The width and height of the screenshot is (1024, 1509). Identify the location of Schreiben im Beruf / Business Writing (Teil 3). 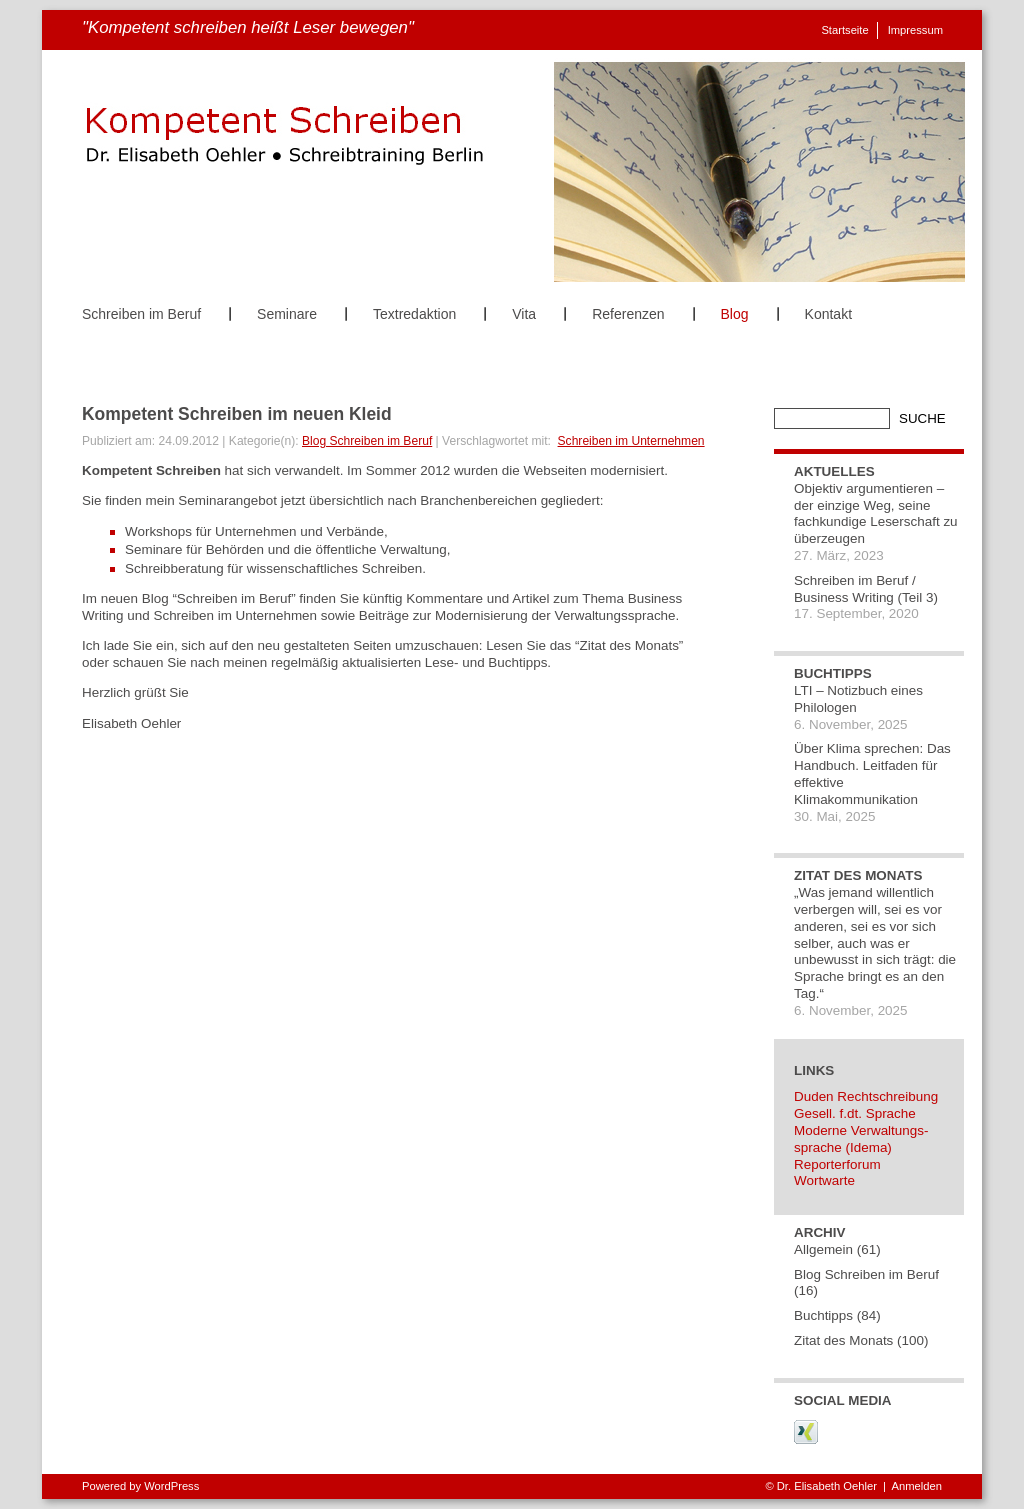
(866, 589).